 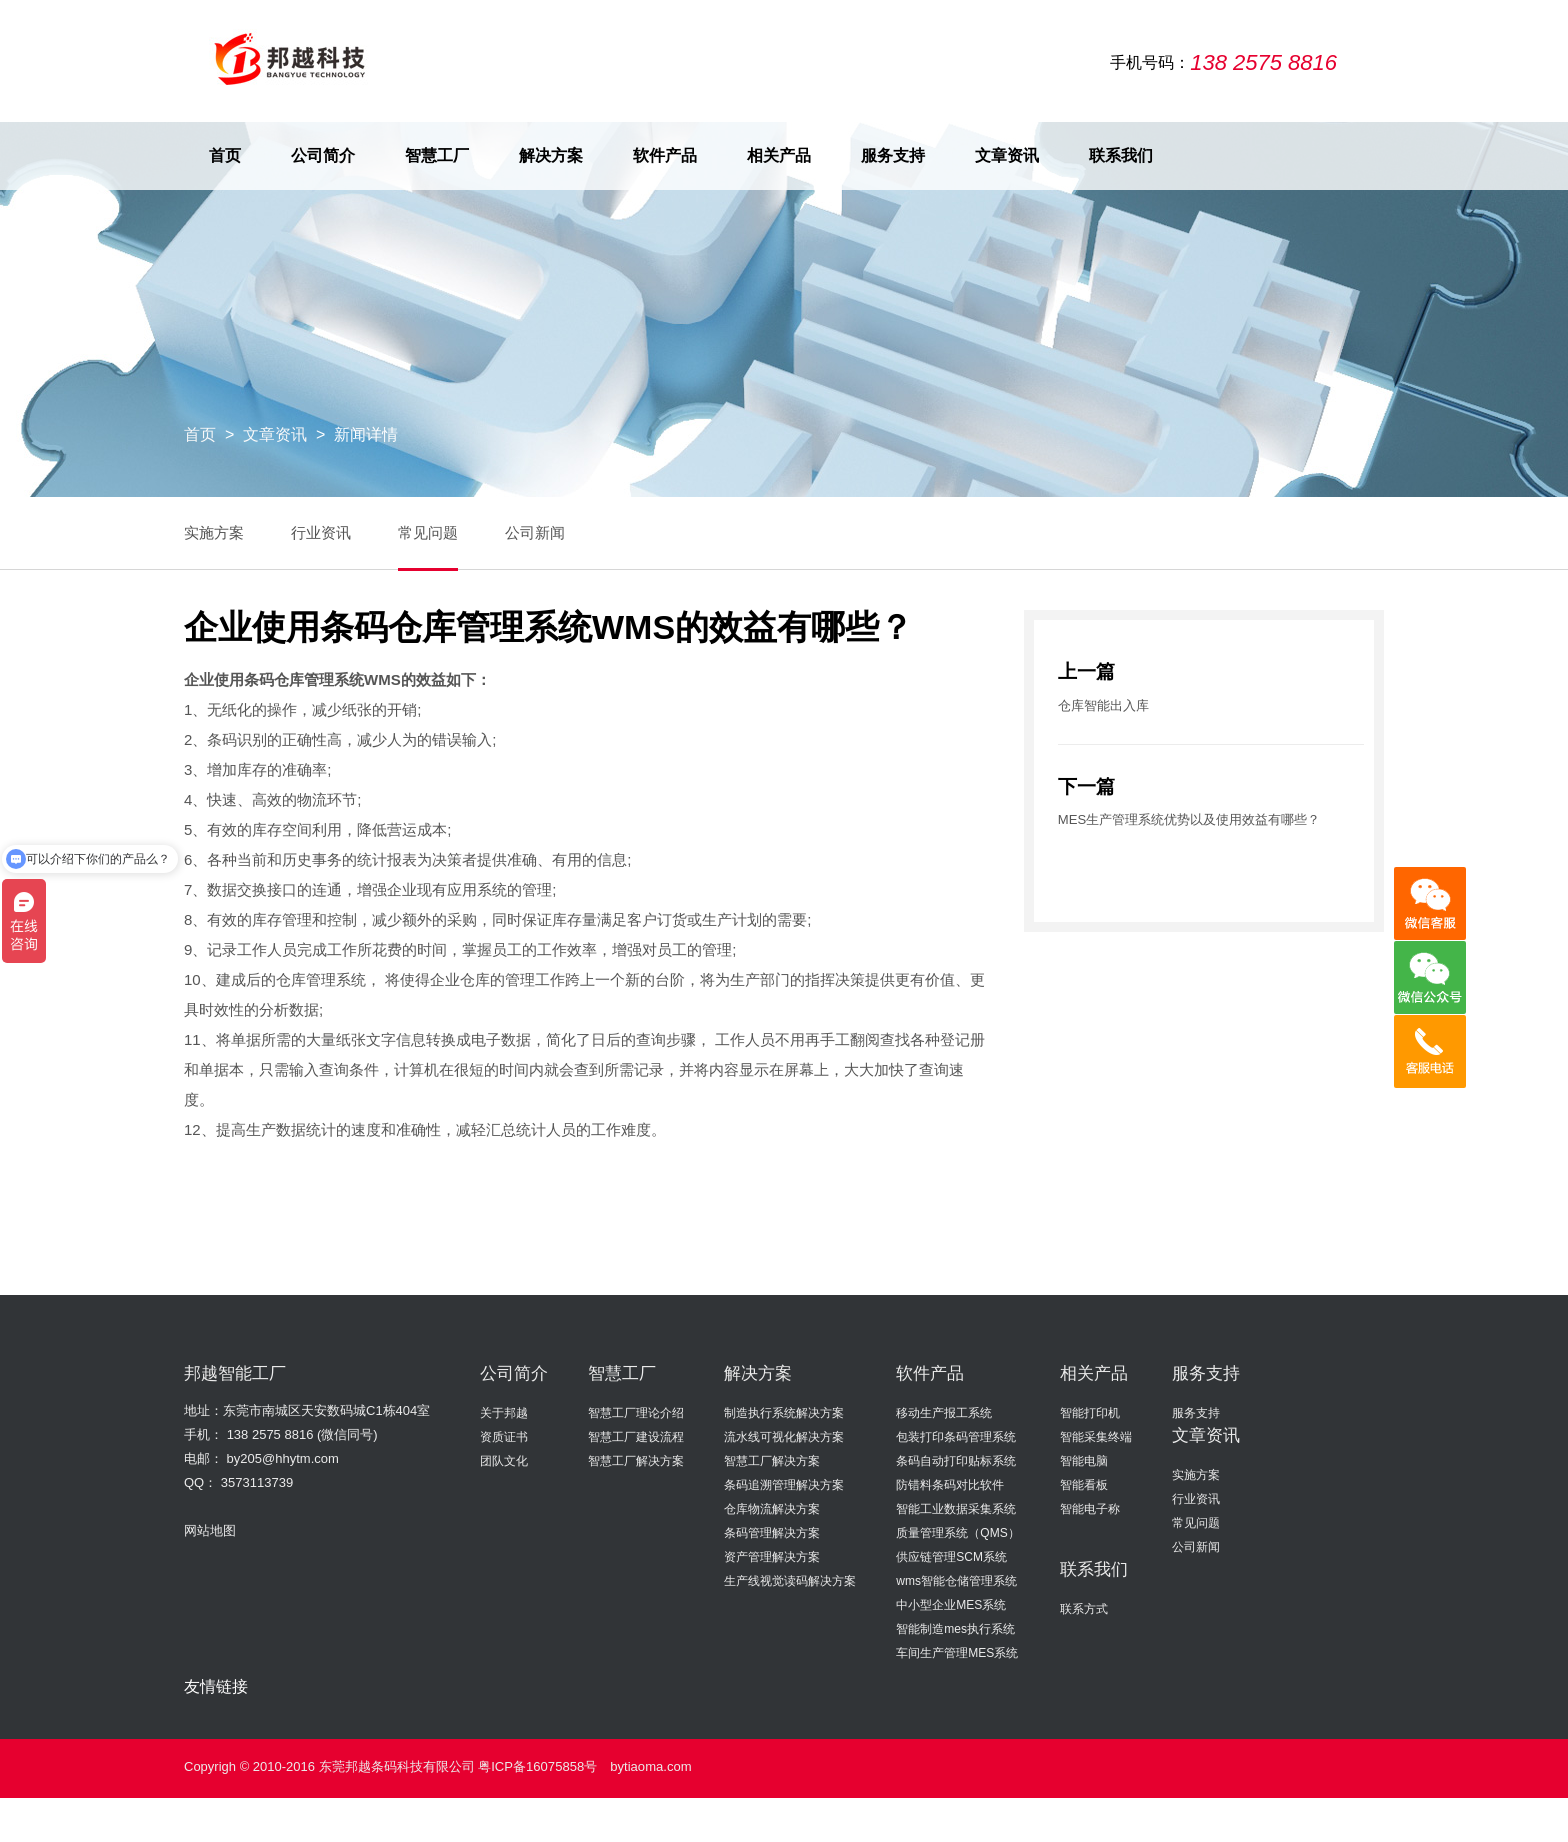 What do you see at coordinates (270, 1433) in the screenshot?
I see `138 2575 8816` at bounding box center [270, 1433].